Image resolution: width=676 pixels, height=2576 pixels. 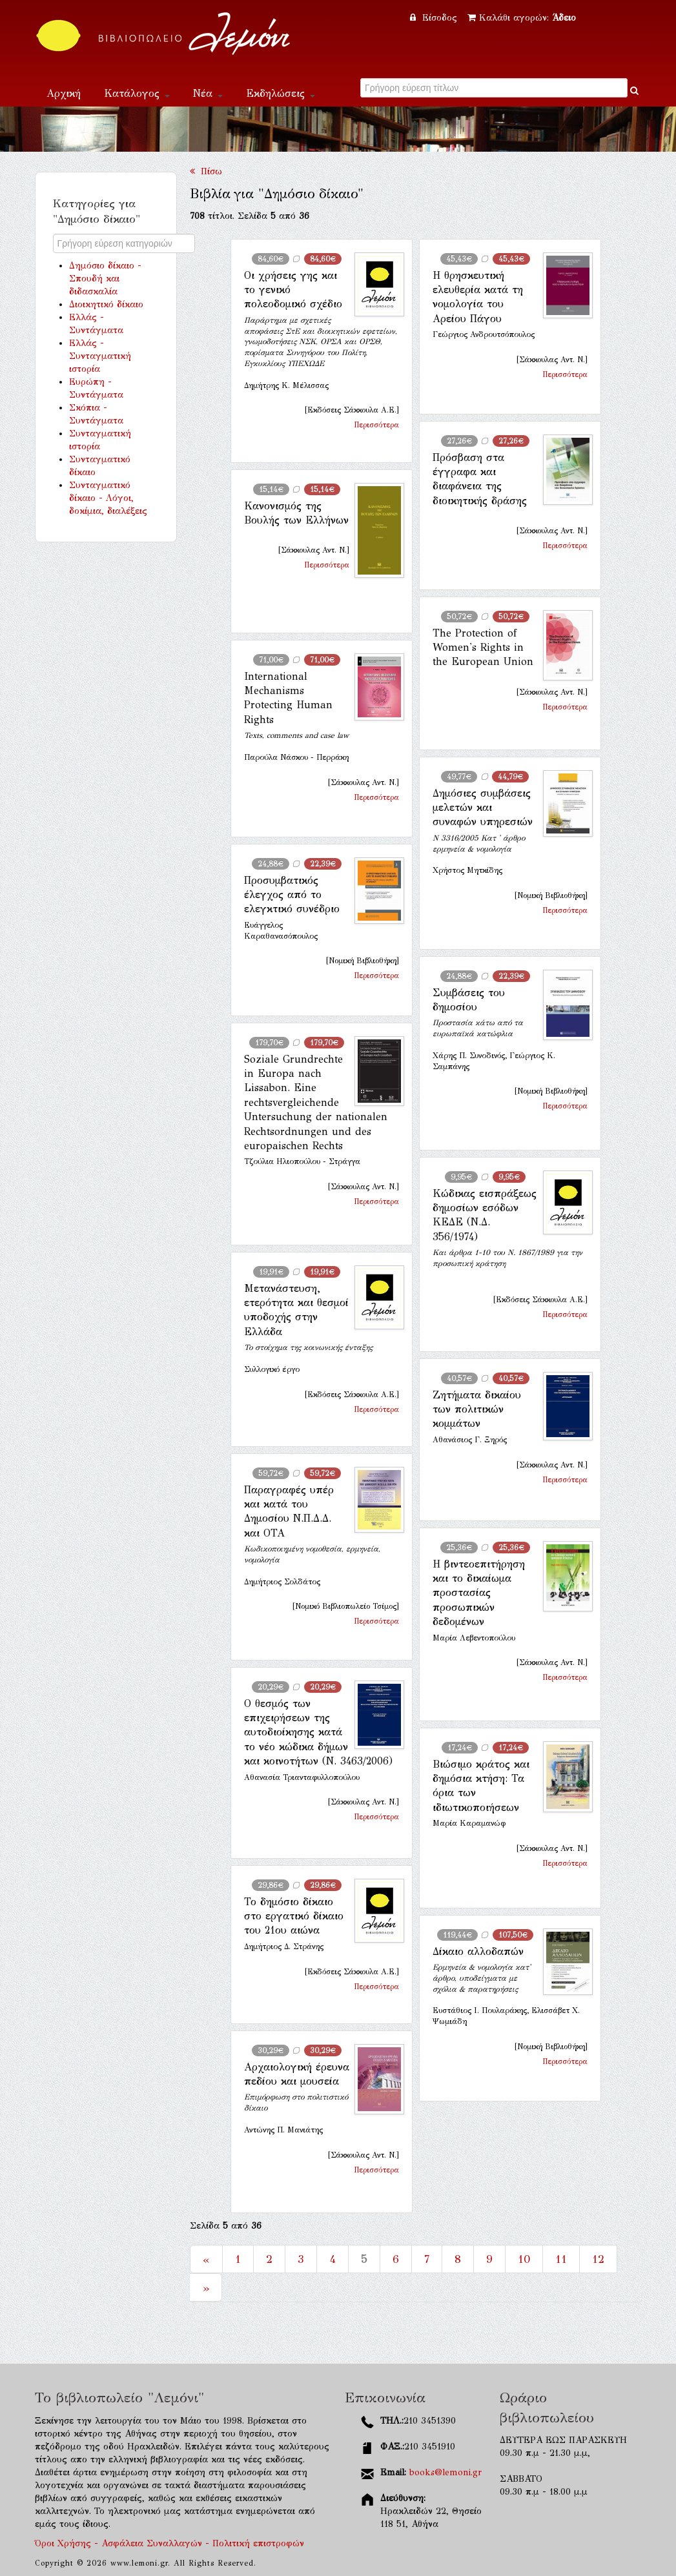 What do you see at coordinates (280, 93) in the screenshot?
I see `Εκδηλώσεις` at bounding box center [280, 93].